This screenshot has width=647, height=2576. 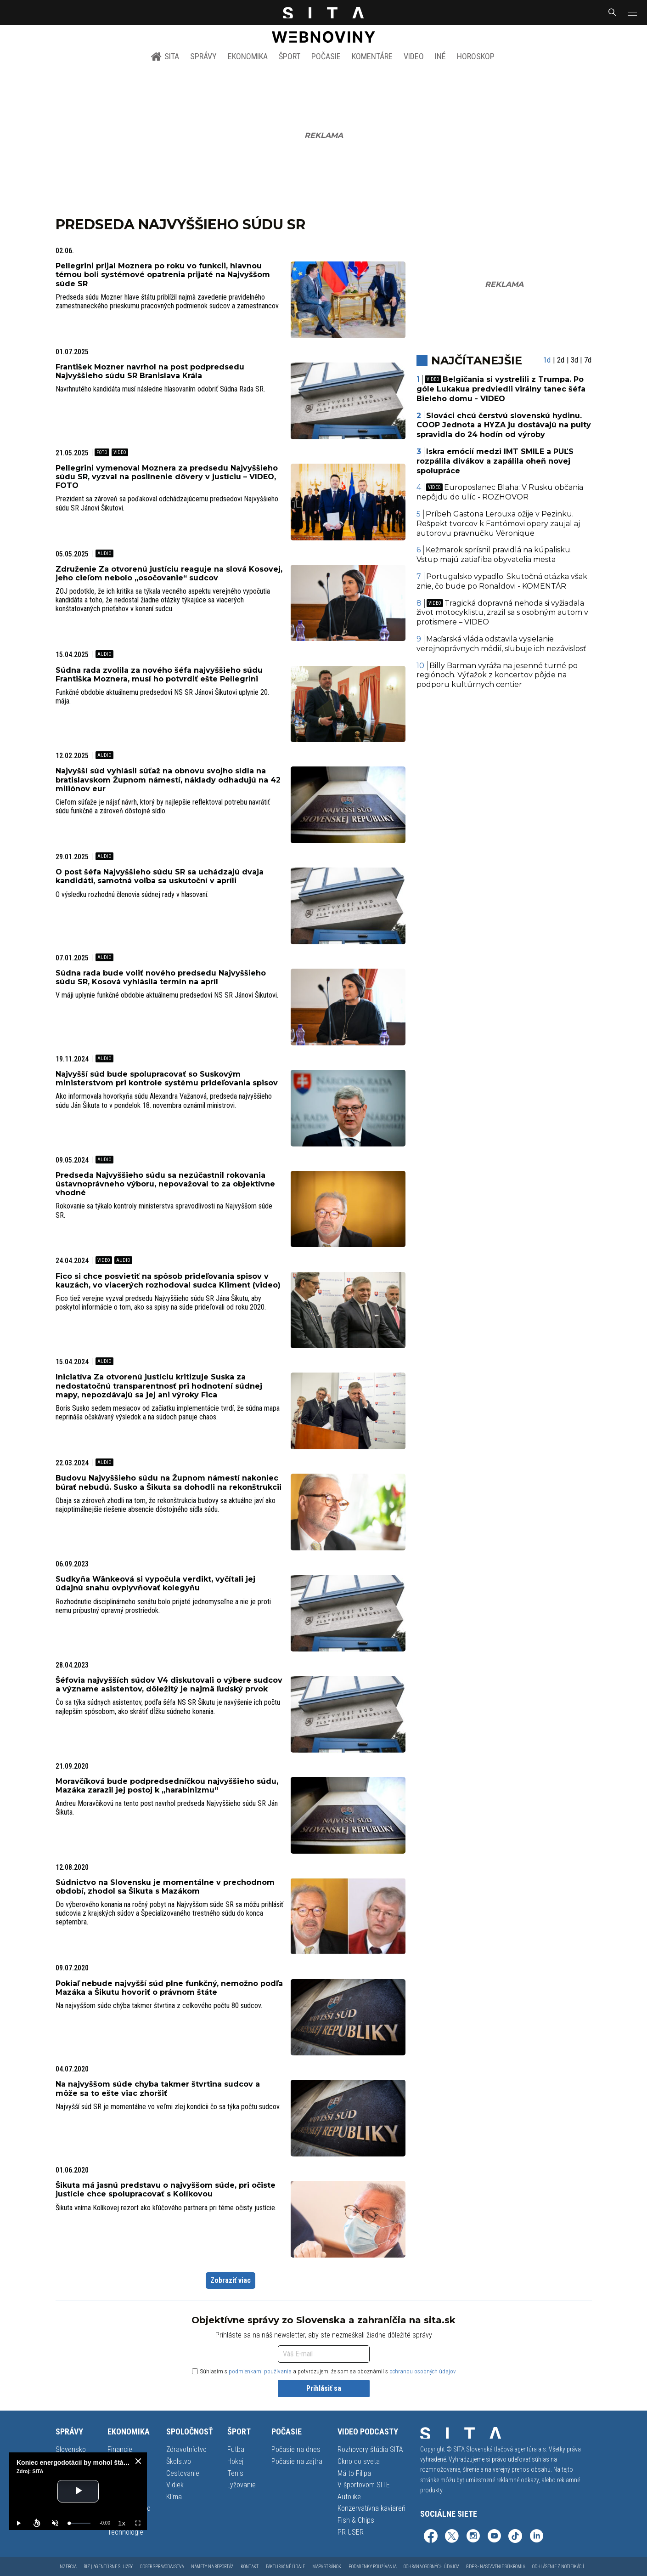 I want to click on Europoslanec Blaha: V Rusku občania nepôjdu do ulíc - ROZHOVOR, so click(x=499, y=492).